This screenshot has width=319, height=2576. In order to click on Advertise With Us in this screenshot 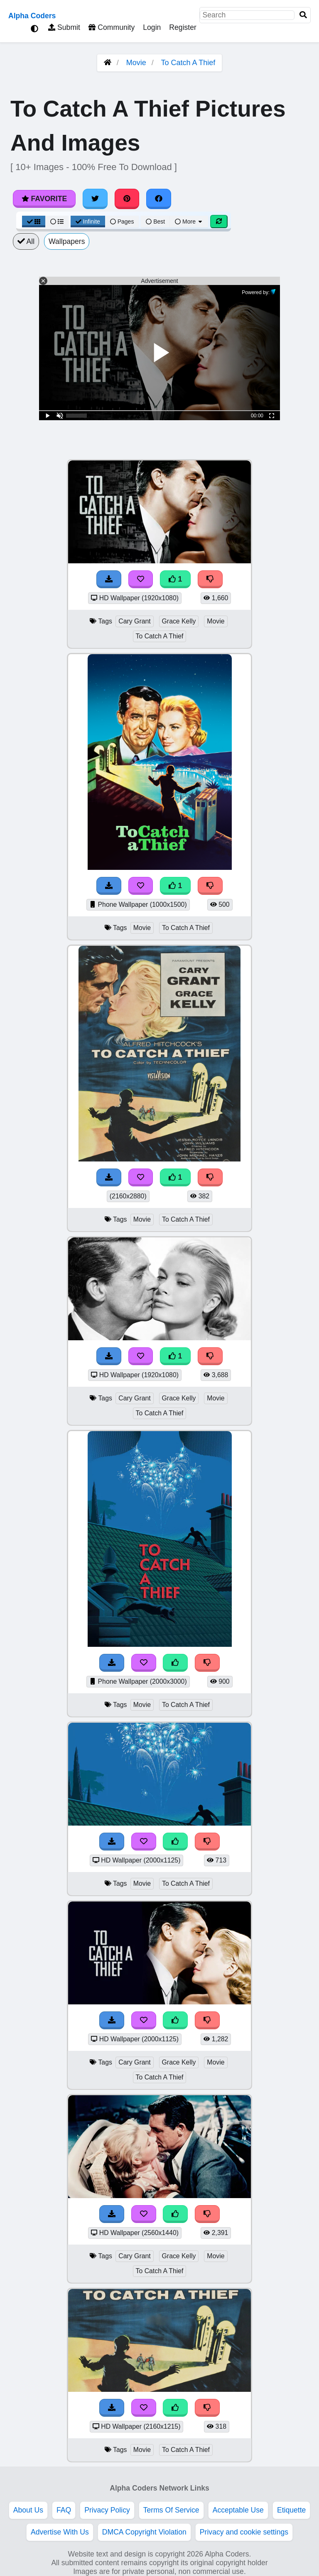, I will do `click(60, 2532)`.